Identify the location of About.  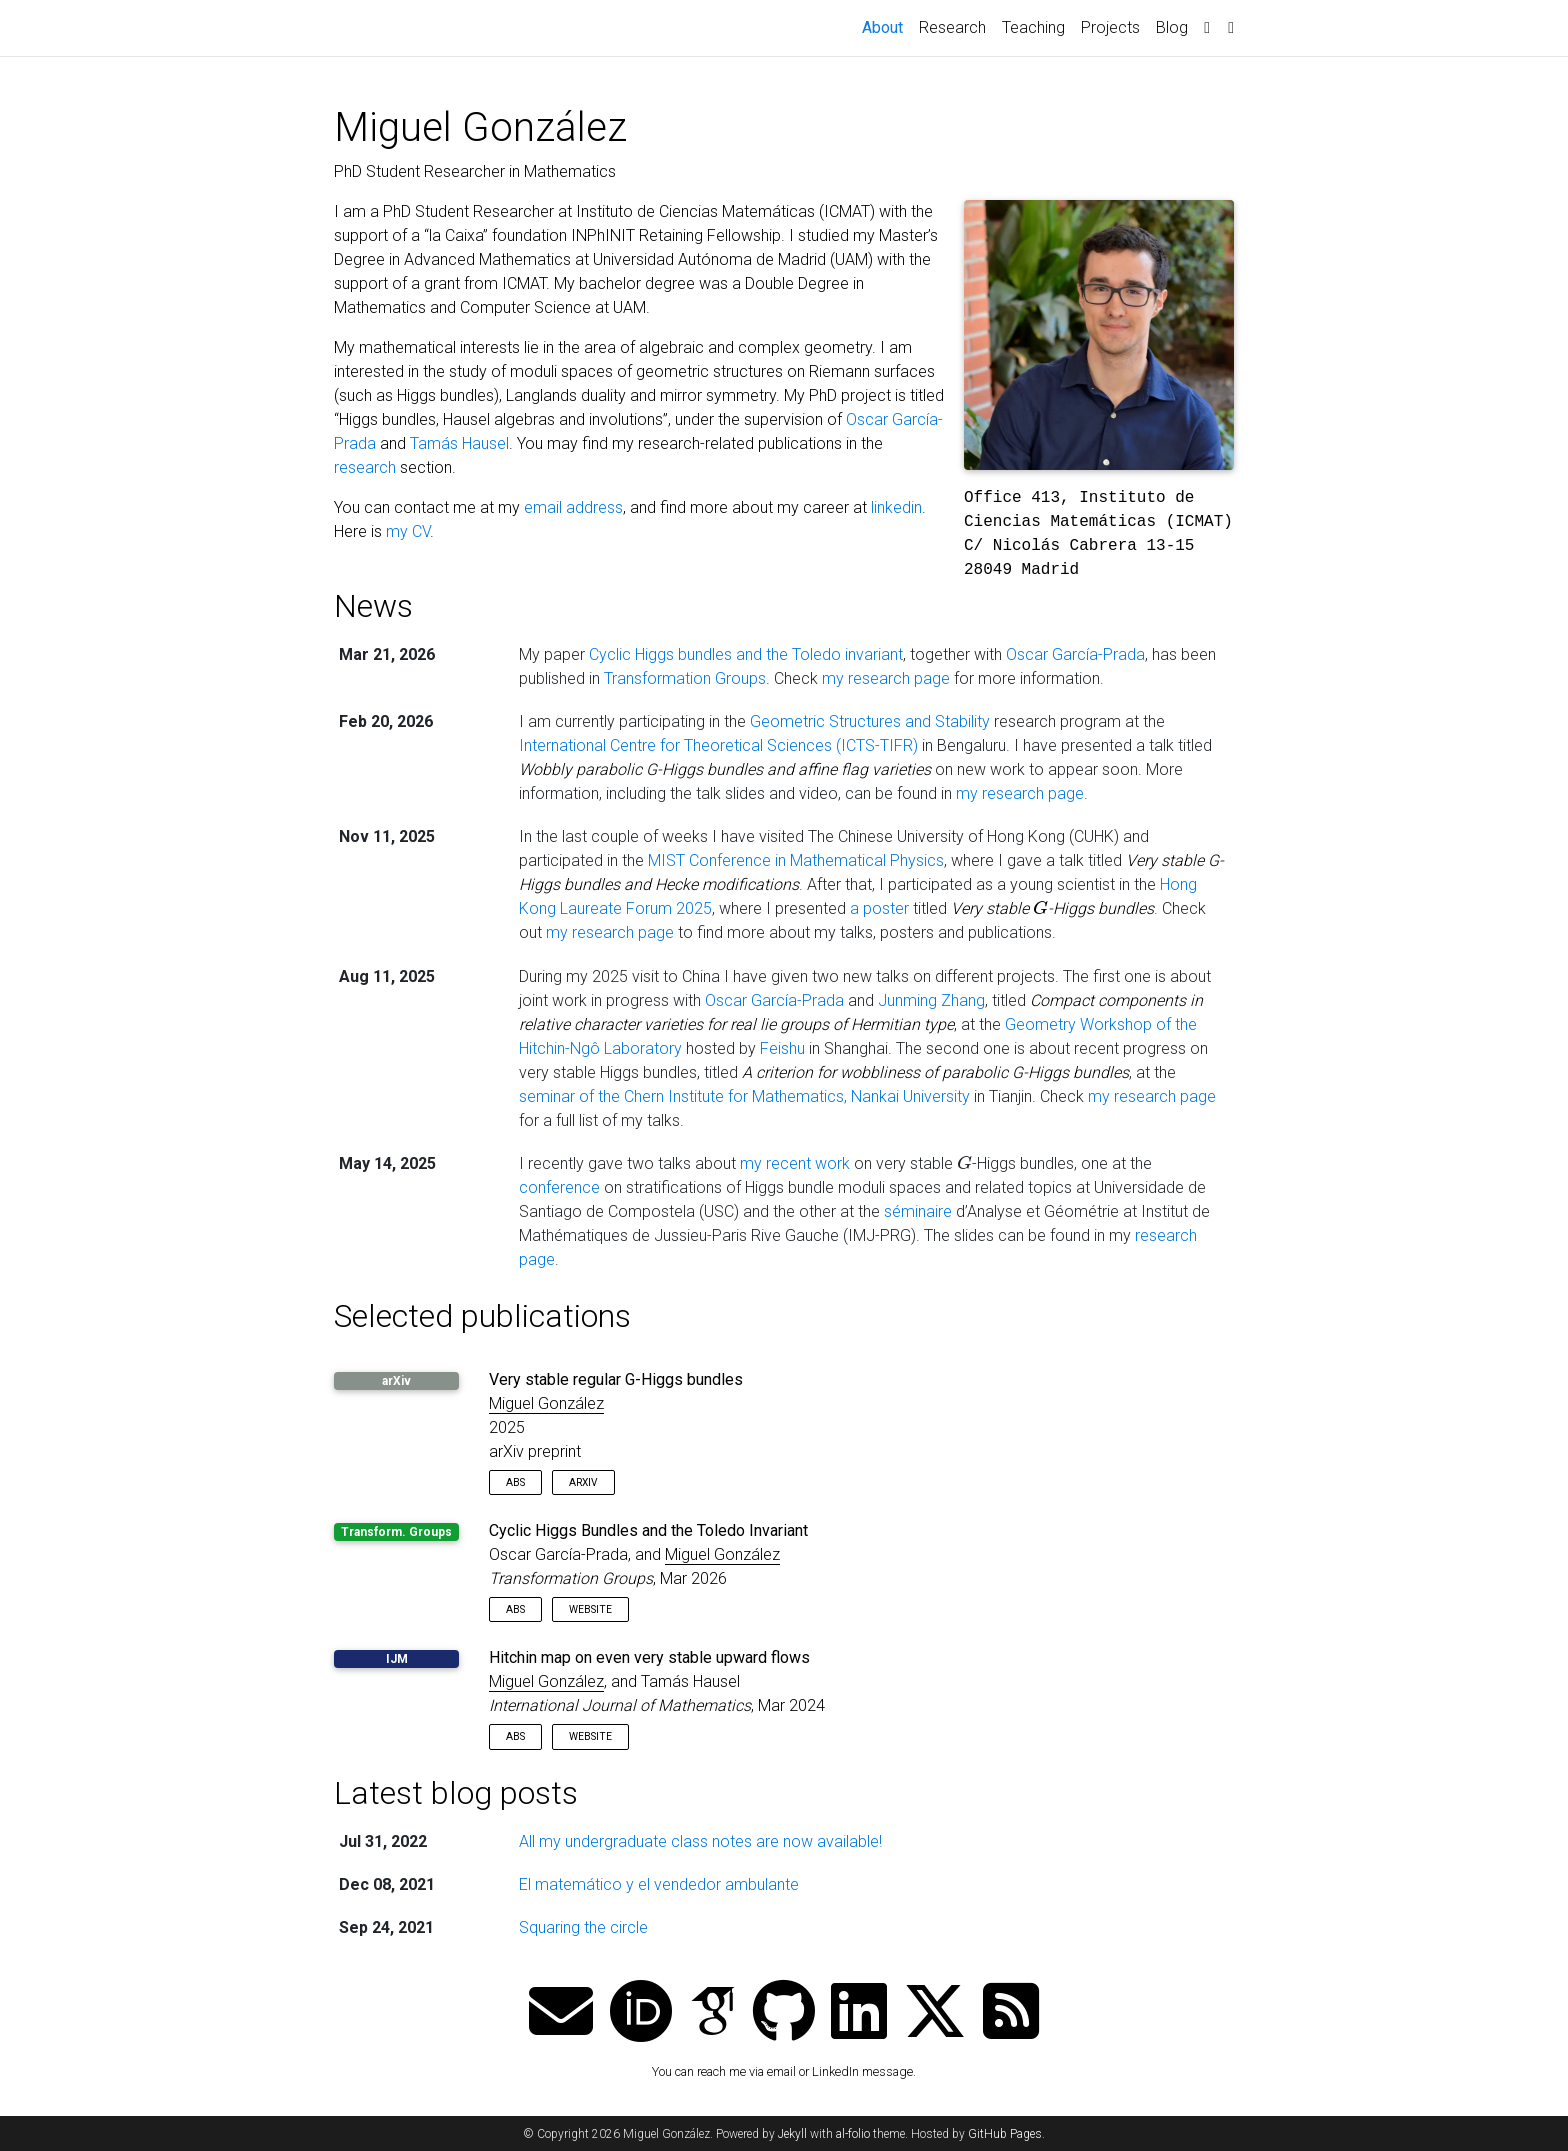
(886, 26).